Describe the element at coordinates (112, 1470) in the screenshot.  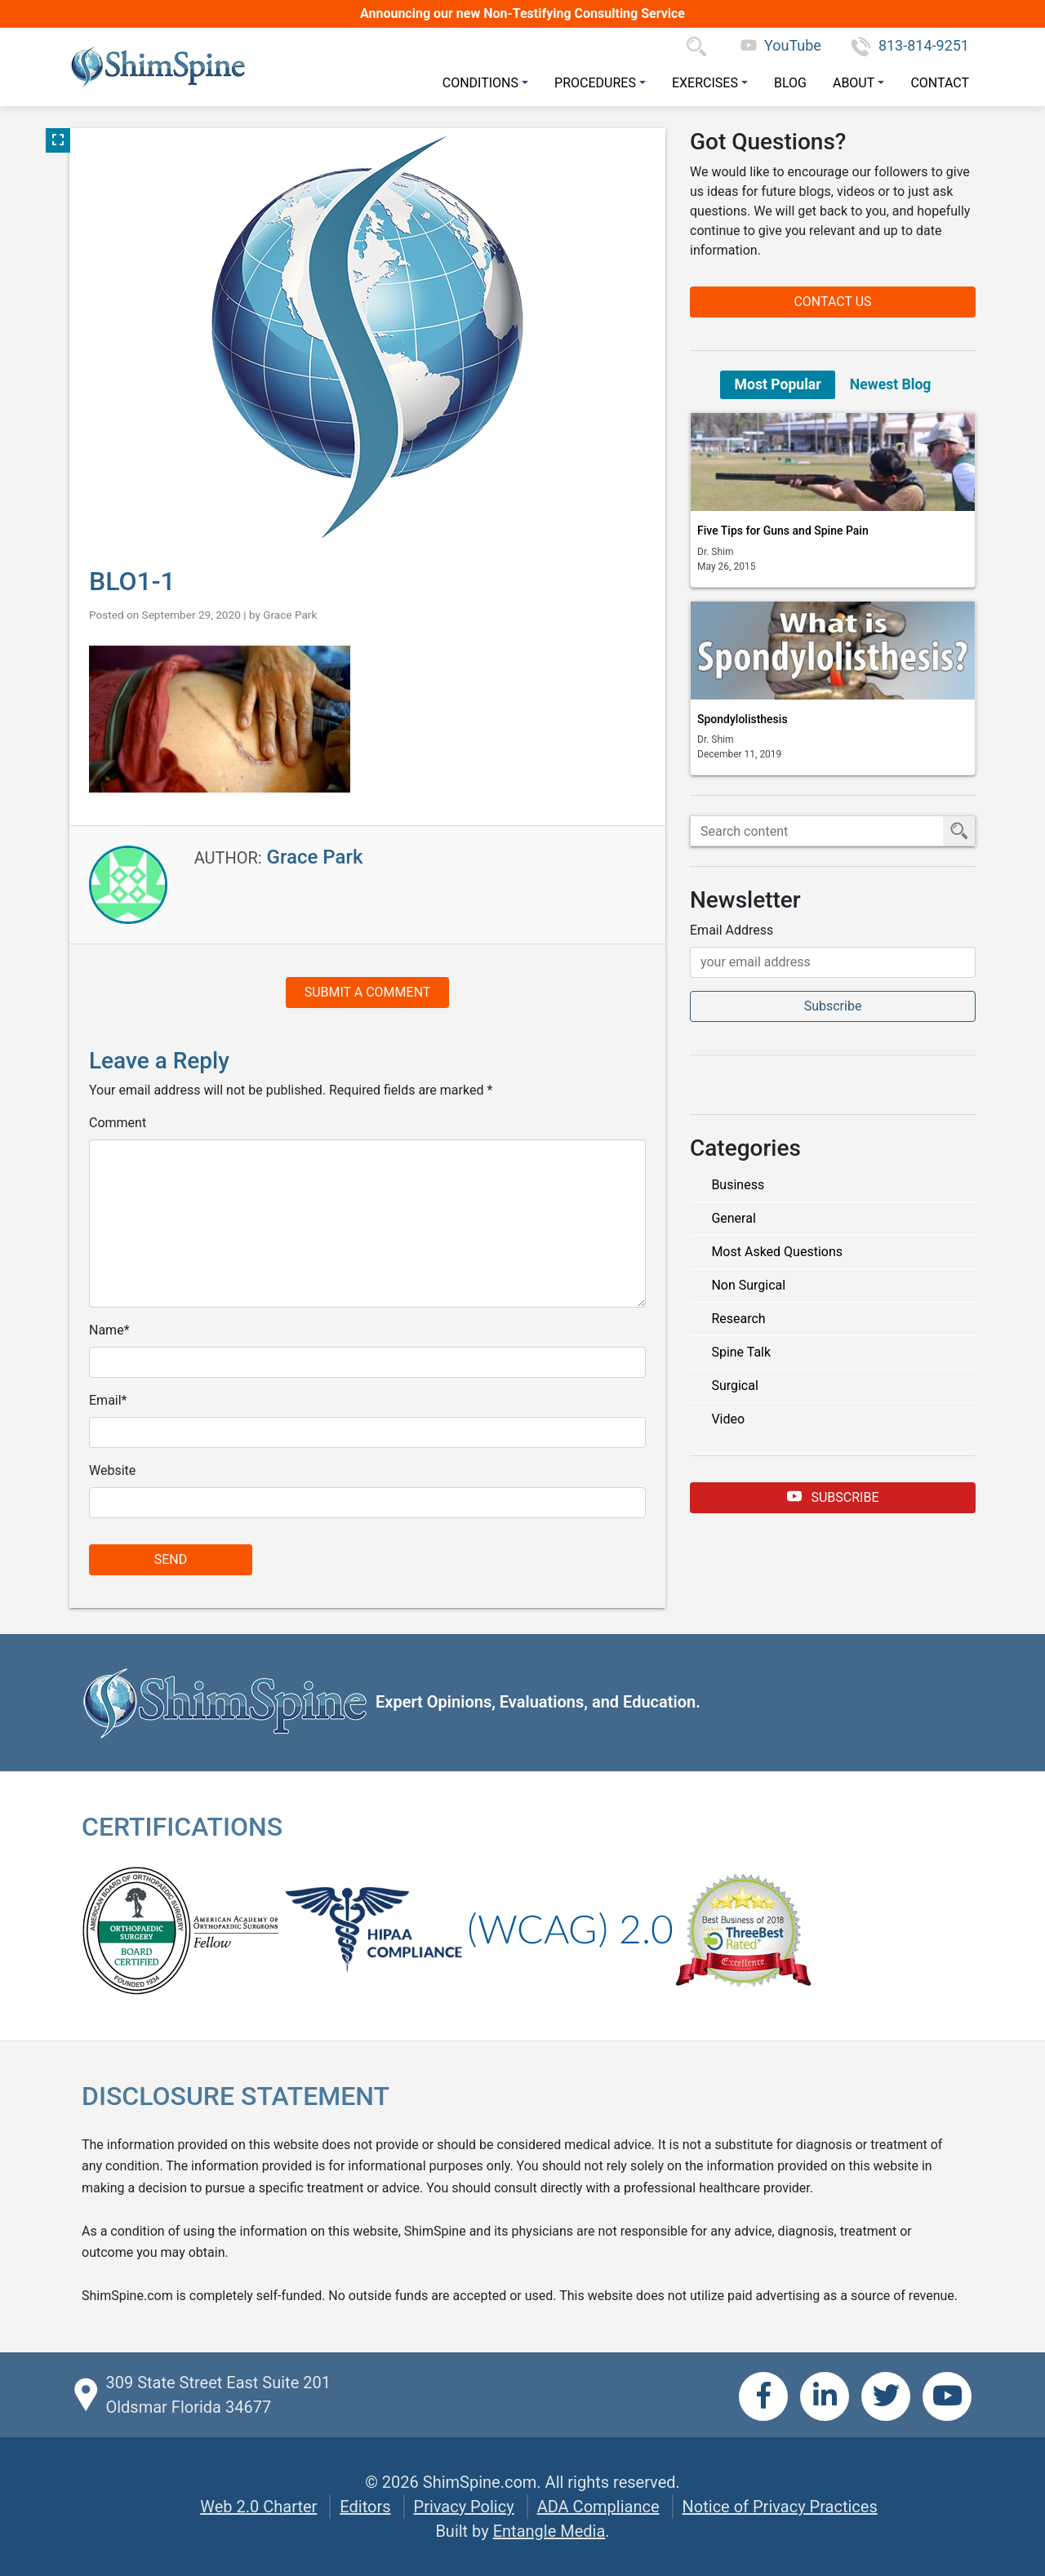
I see `Website` at that location.